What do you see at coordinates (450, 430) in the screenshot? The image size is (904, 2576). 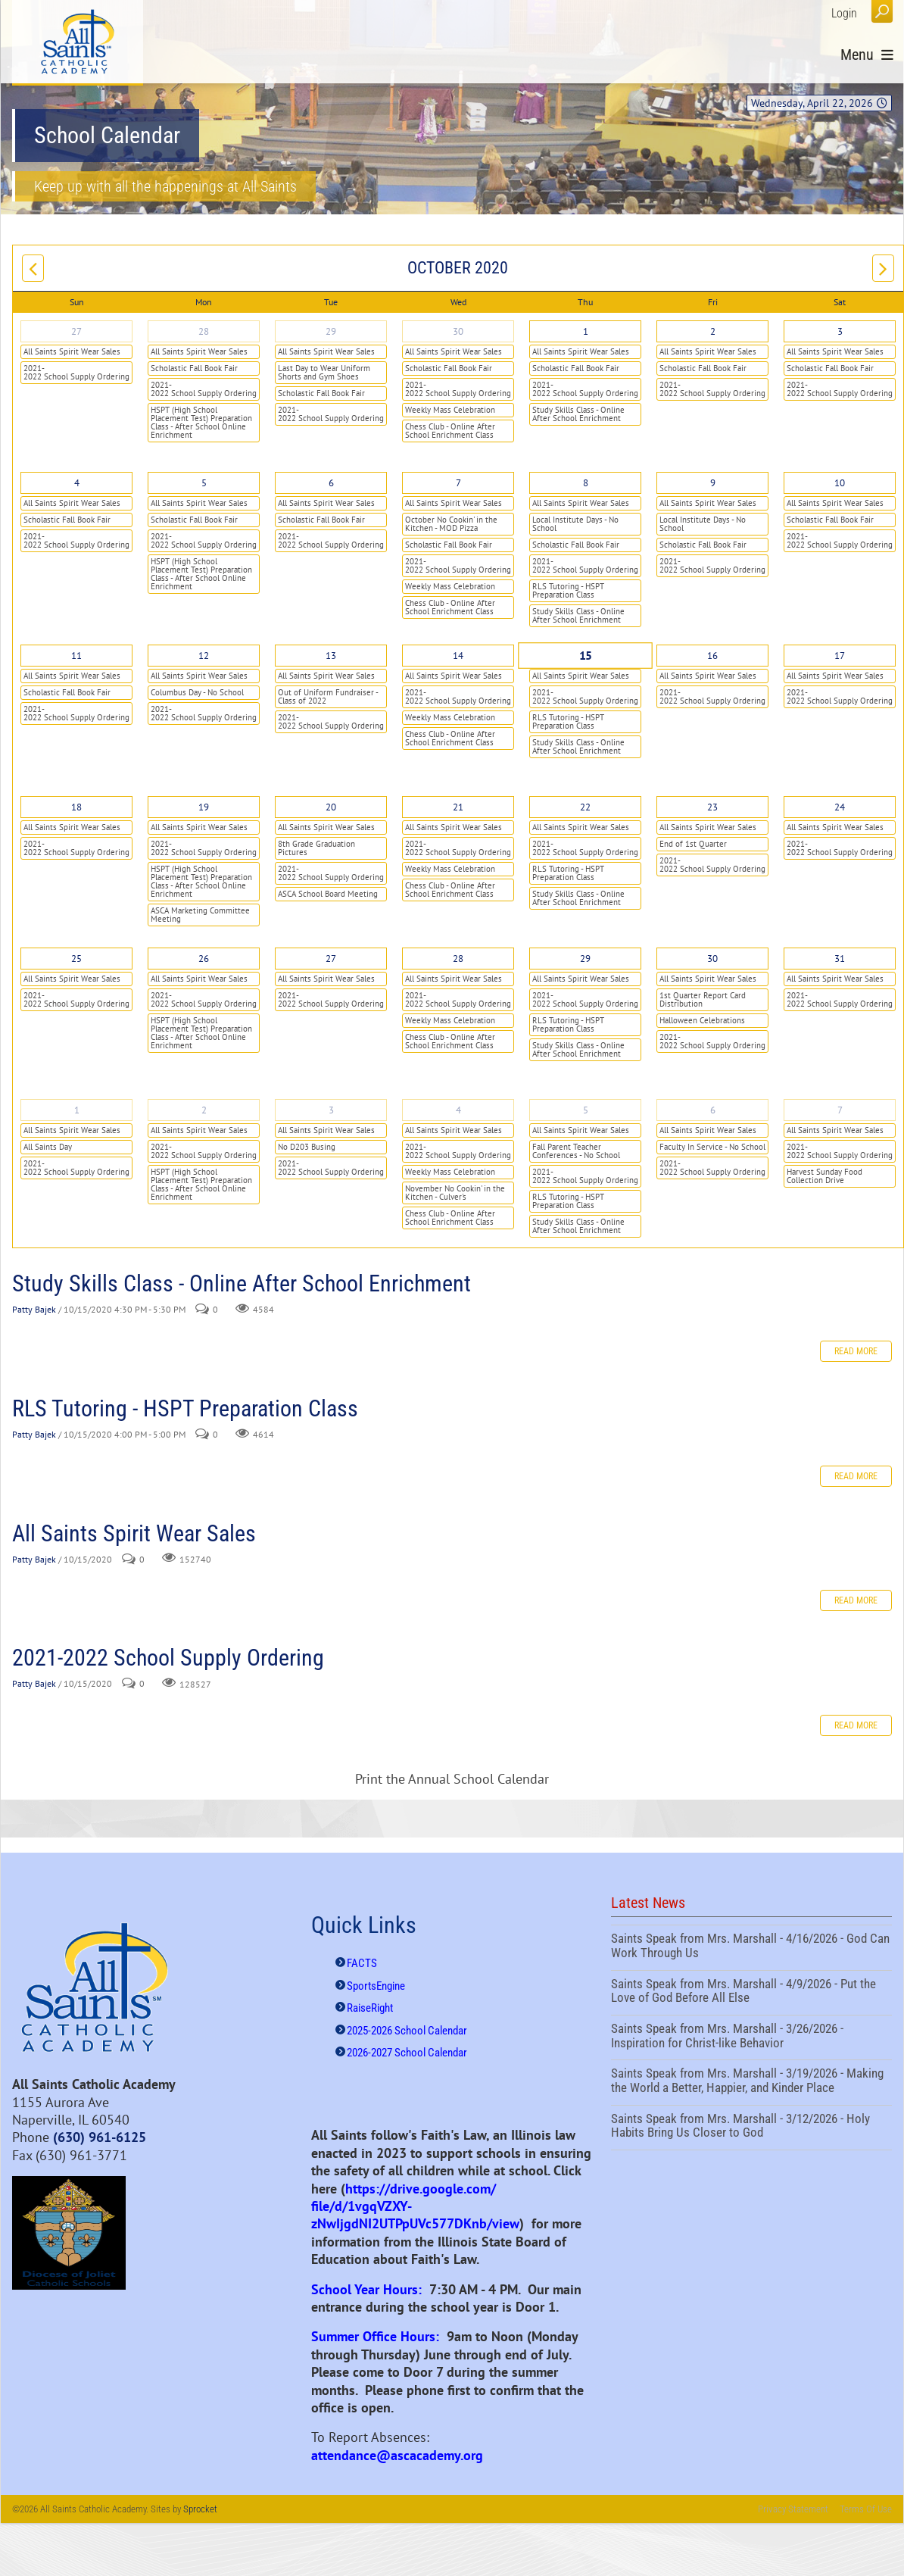 I see `Chess Club - Online After School Enrichment Class` at bounding box center [450, 430].